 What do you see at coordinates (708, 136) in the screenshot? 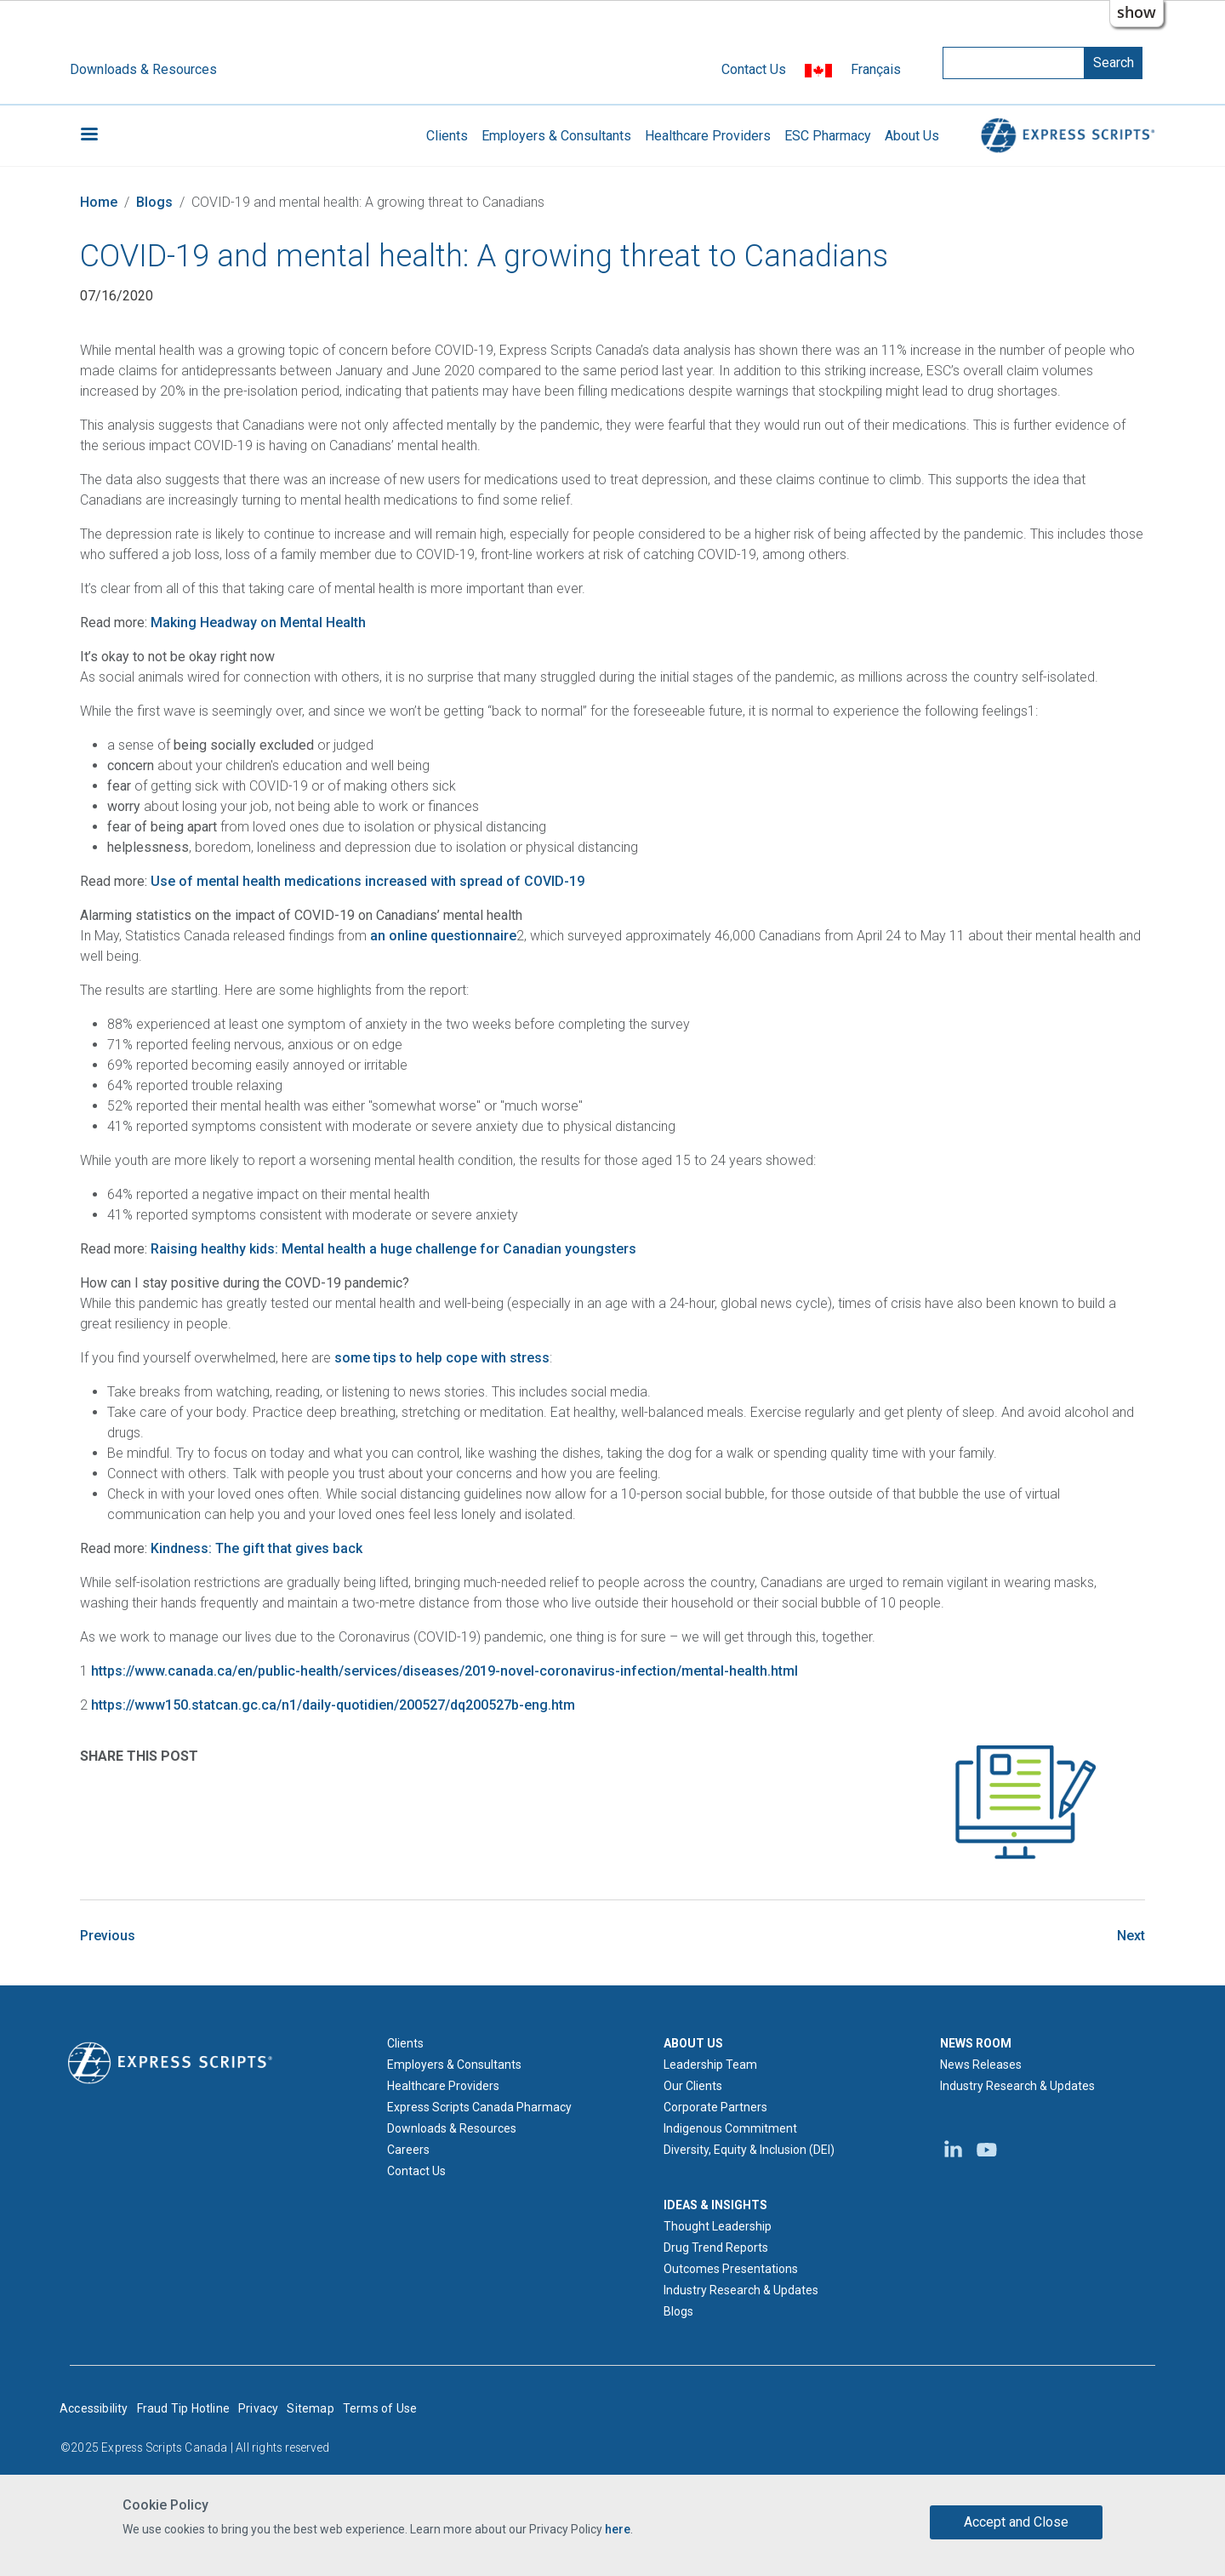
I see `Healthcare Providers` at bounding box center [708, 136].